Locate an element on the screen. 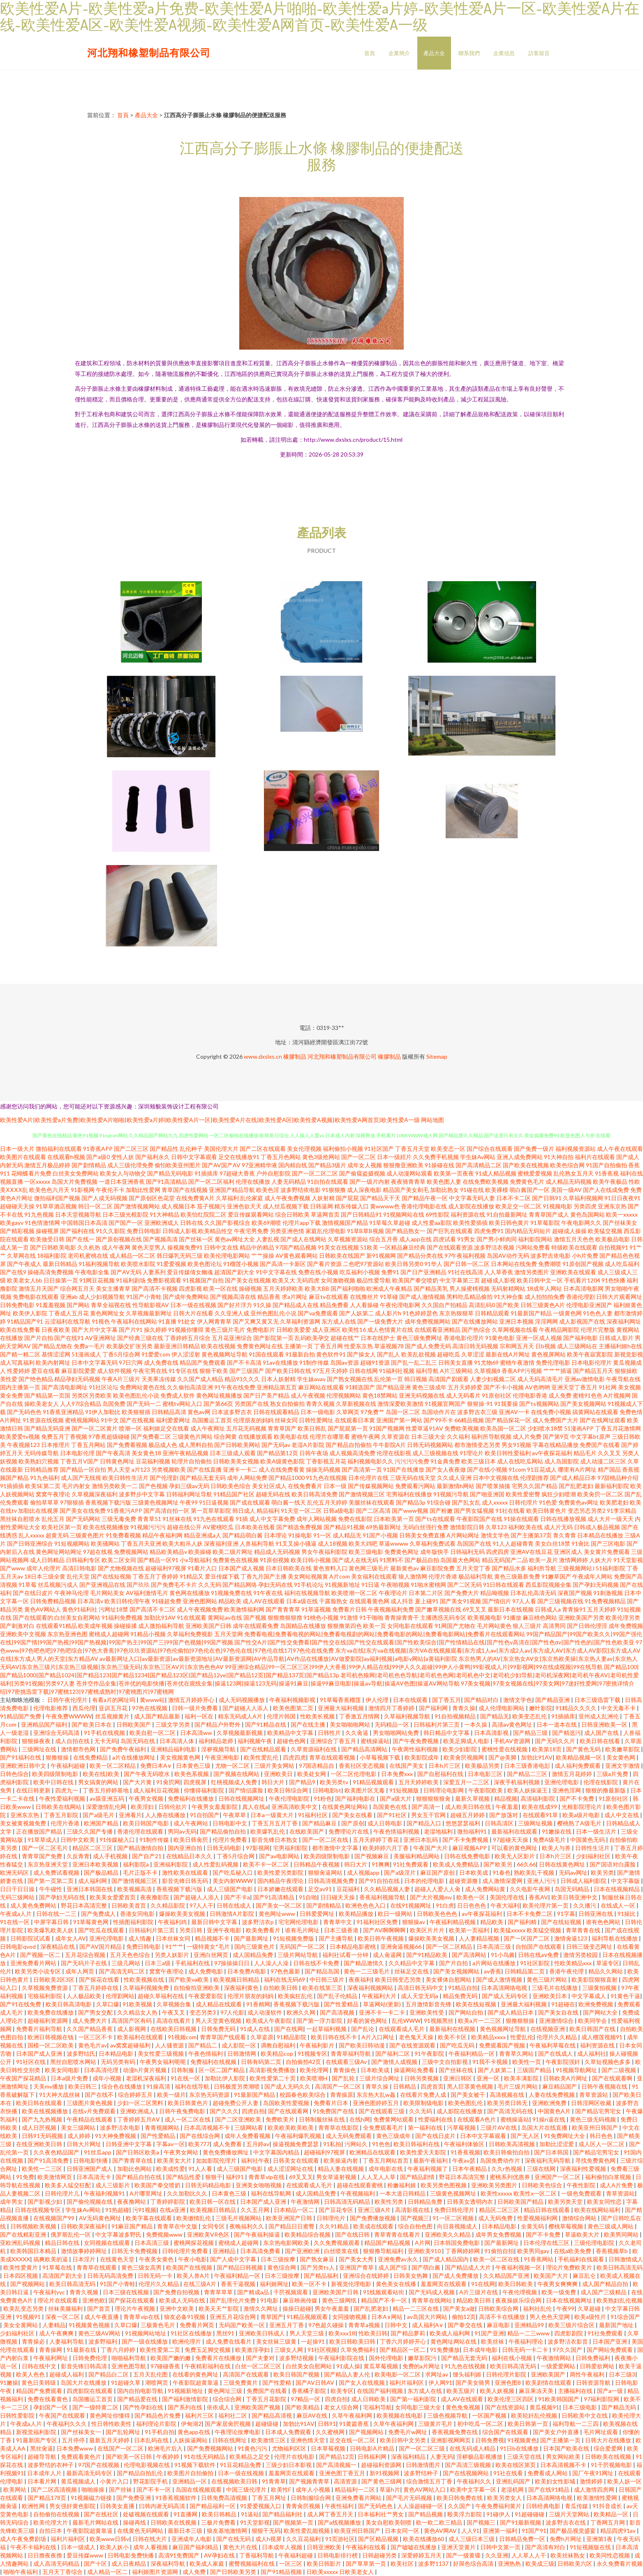  午夜精彩福利在线 is located at coordinates (208, 2366).